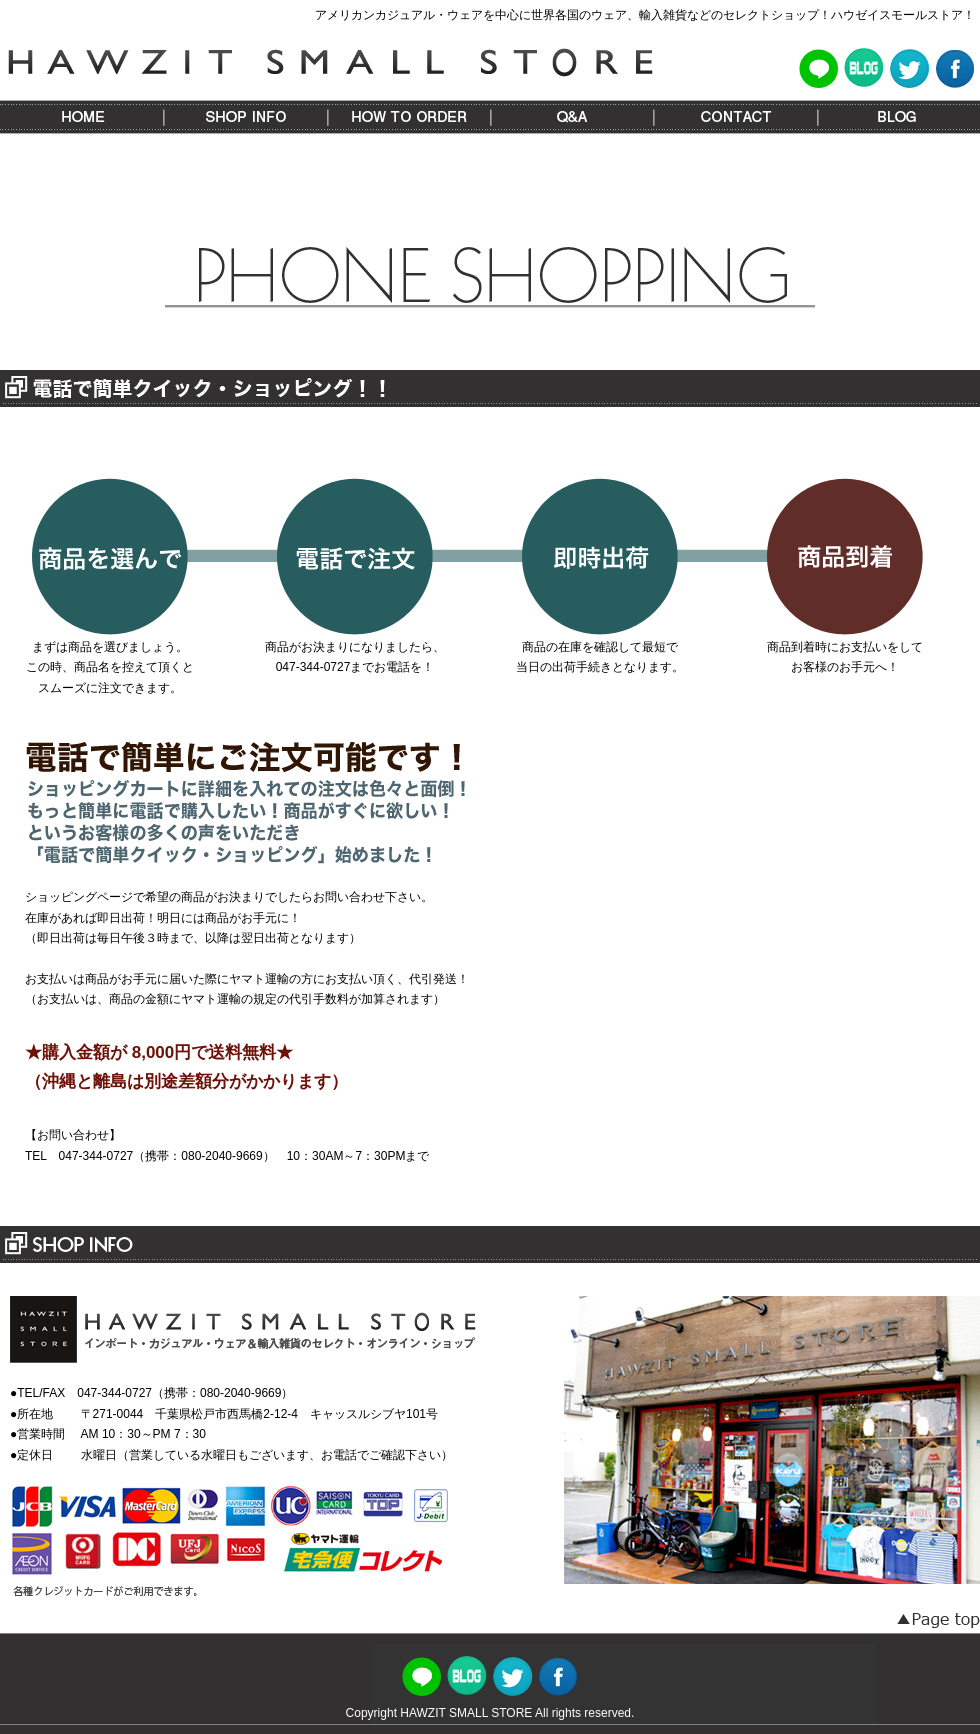 The width and height of the screenshot is (980, 1734). What do you see at coordinates (898, 117) in the screenshot?
I see `BLOG` at bounding box center [898, 117].